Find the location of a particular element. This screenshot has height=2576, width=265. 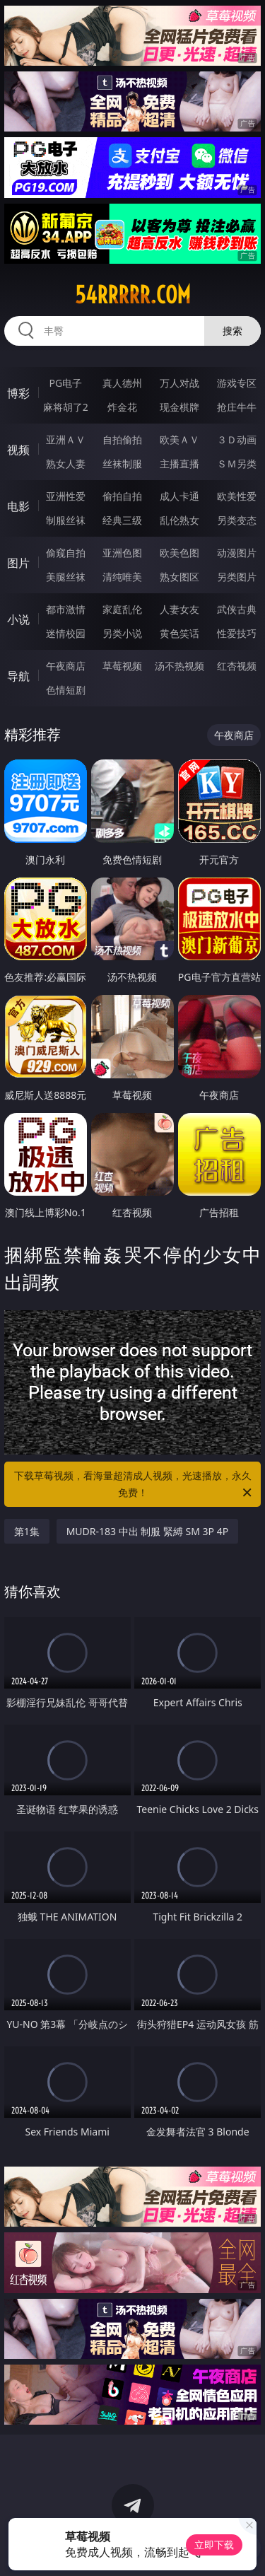

立即下载 is located at coordinates (214, 2544).